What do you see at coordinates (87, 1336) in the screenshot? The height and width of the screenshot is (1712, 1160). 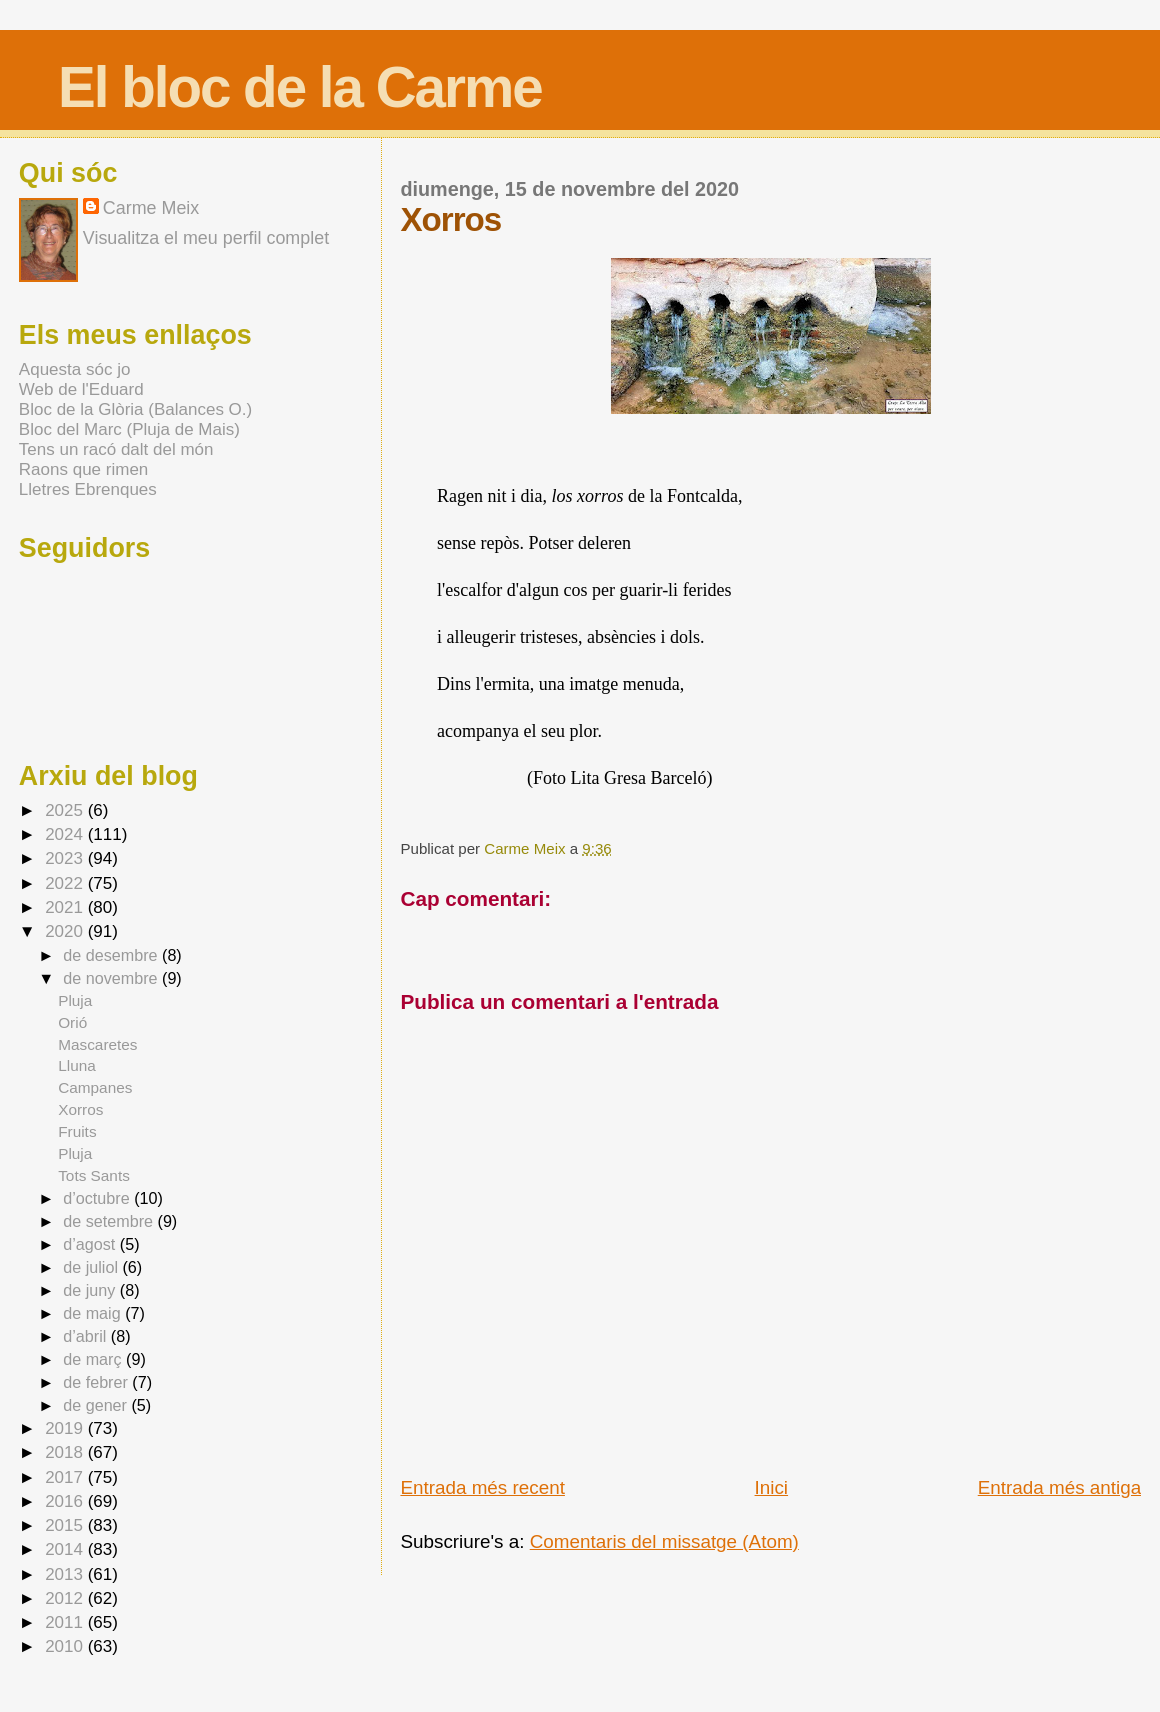 I see `d’abril` at bounding box center [87, 1336].